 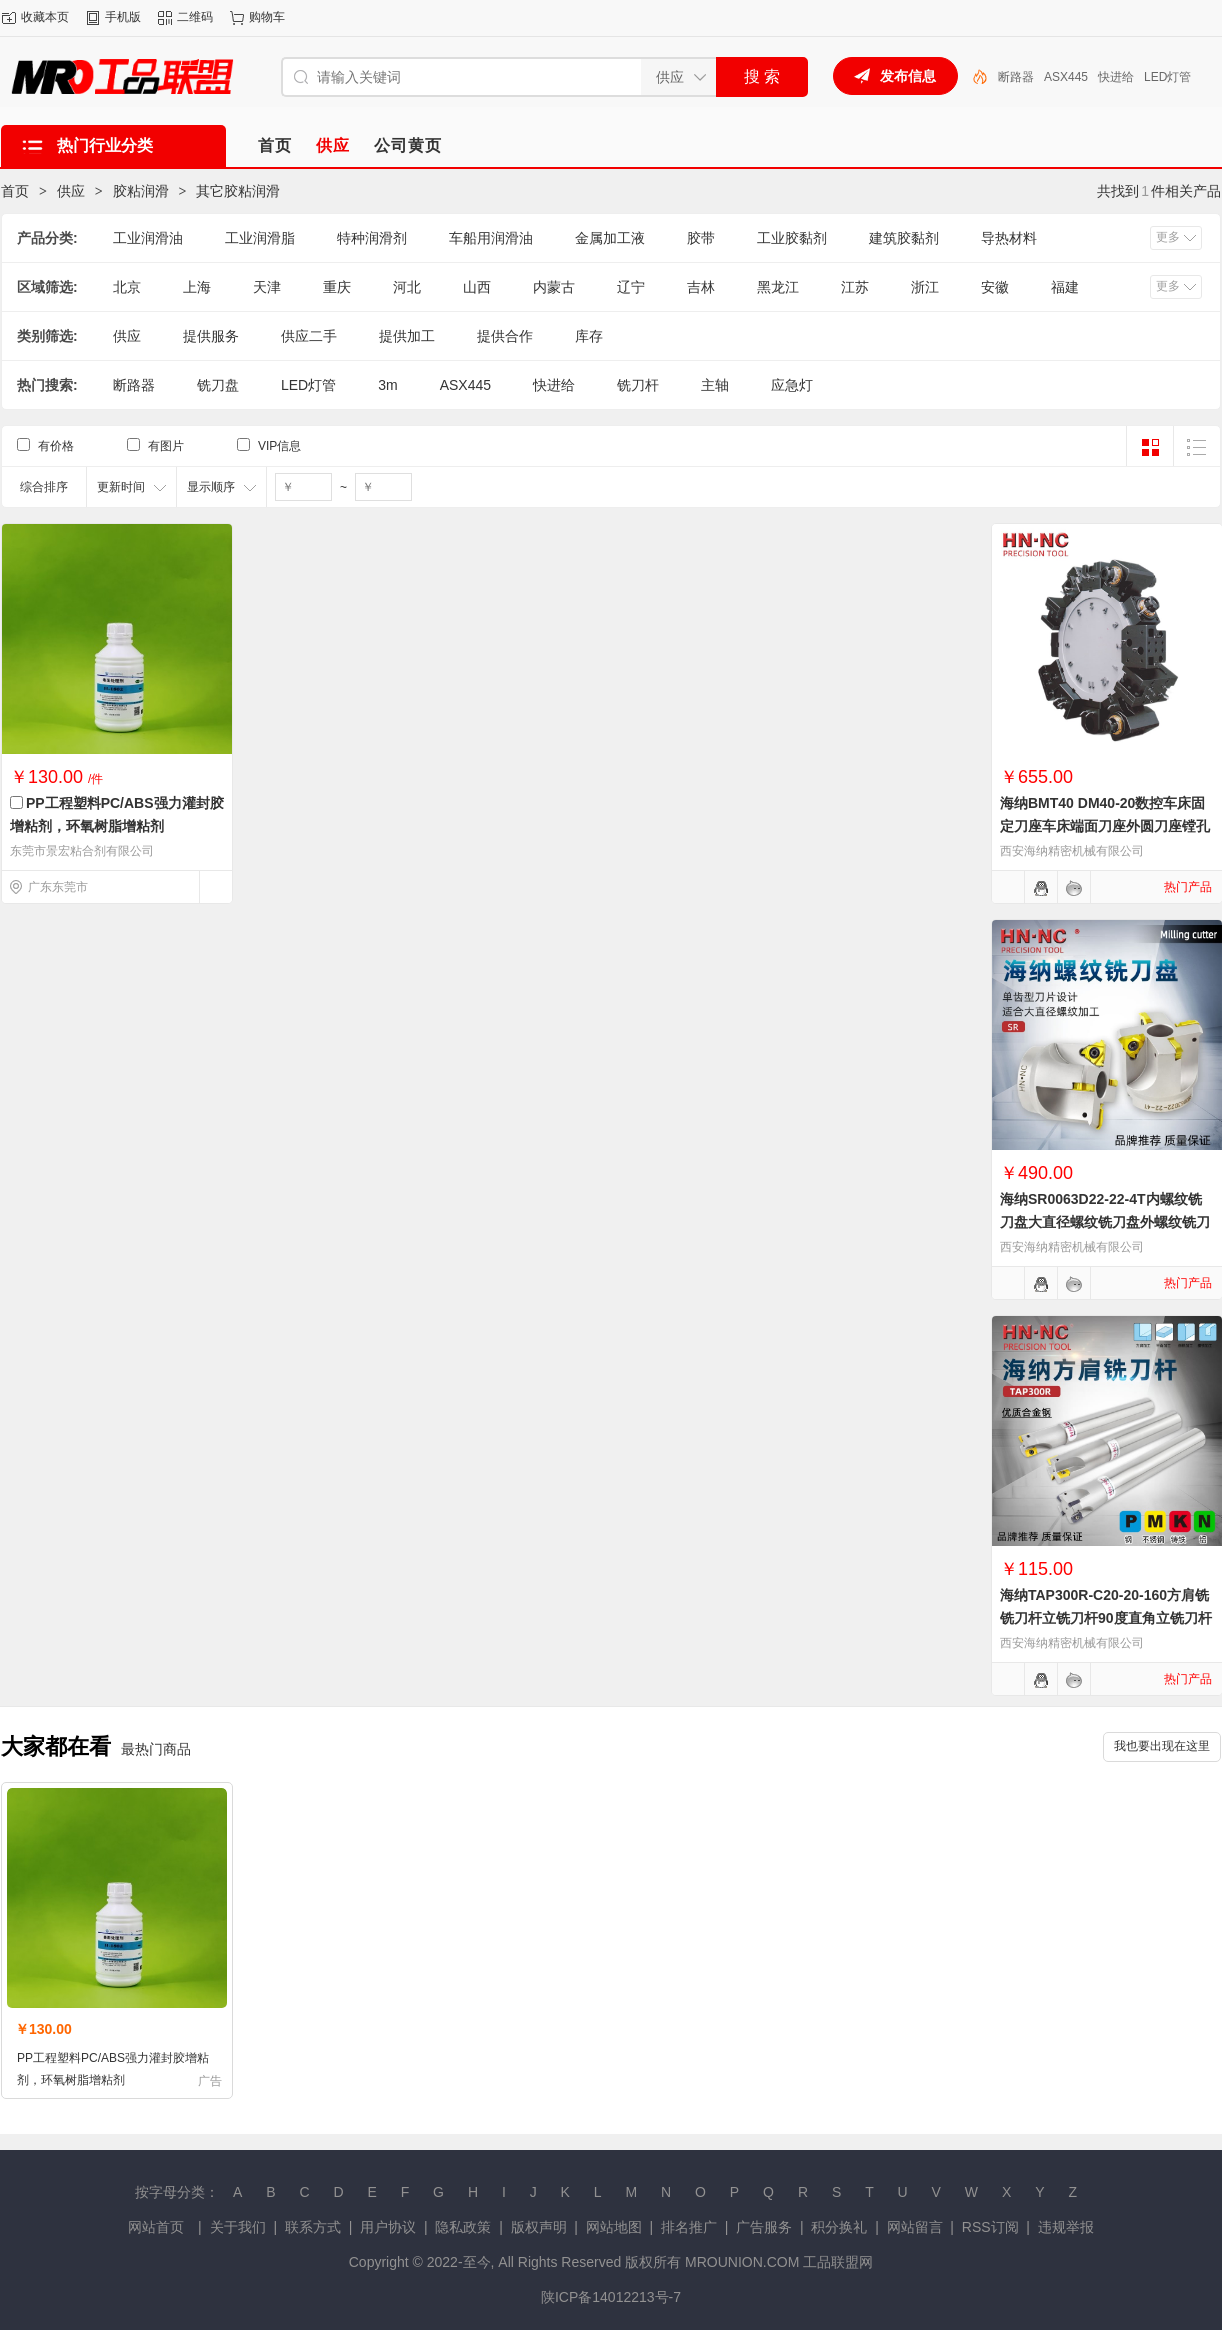 What do you see at coordinates (1162, 1746) in the screenshot?
I see `我也要出现在这里` at bounding box center [1162, 1746].